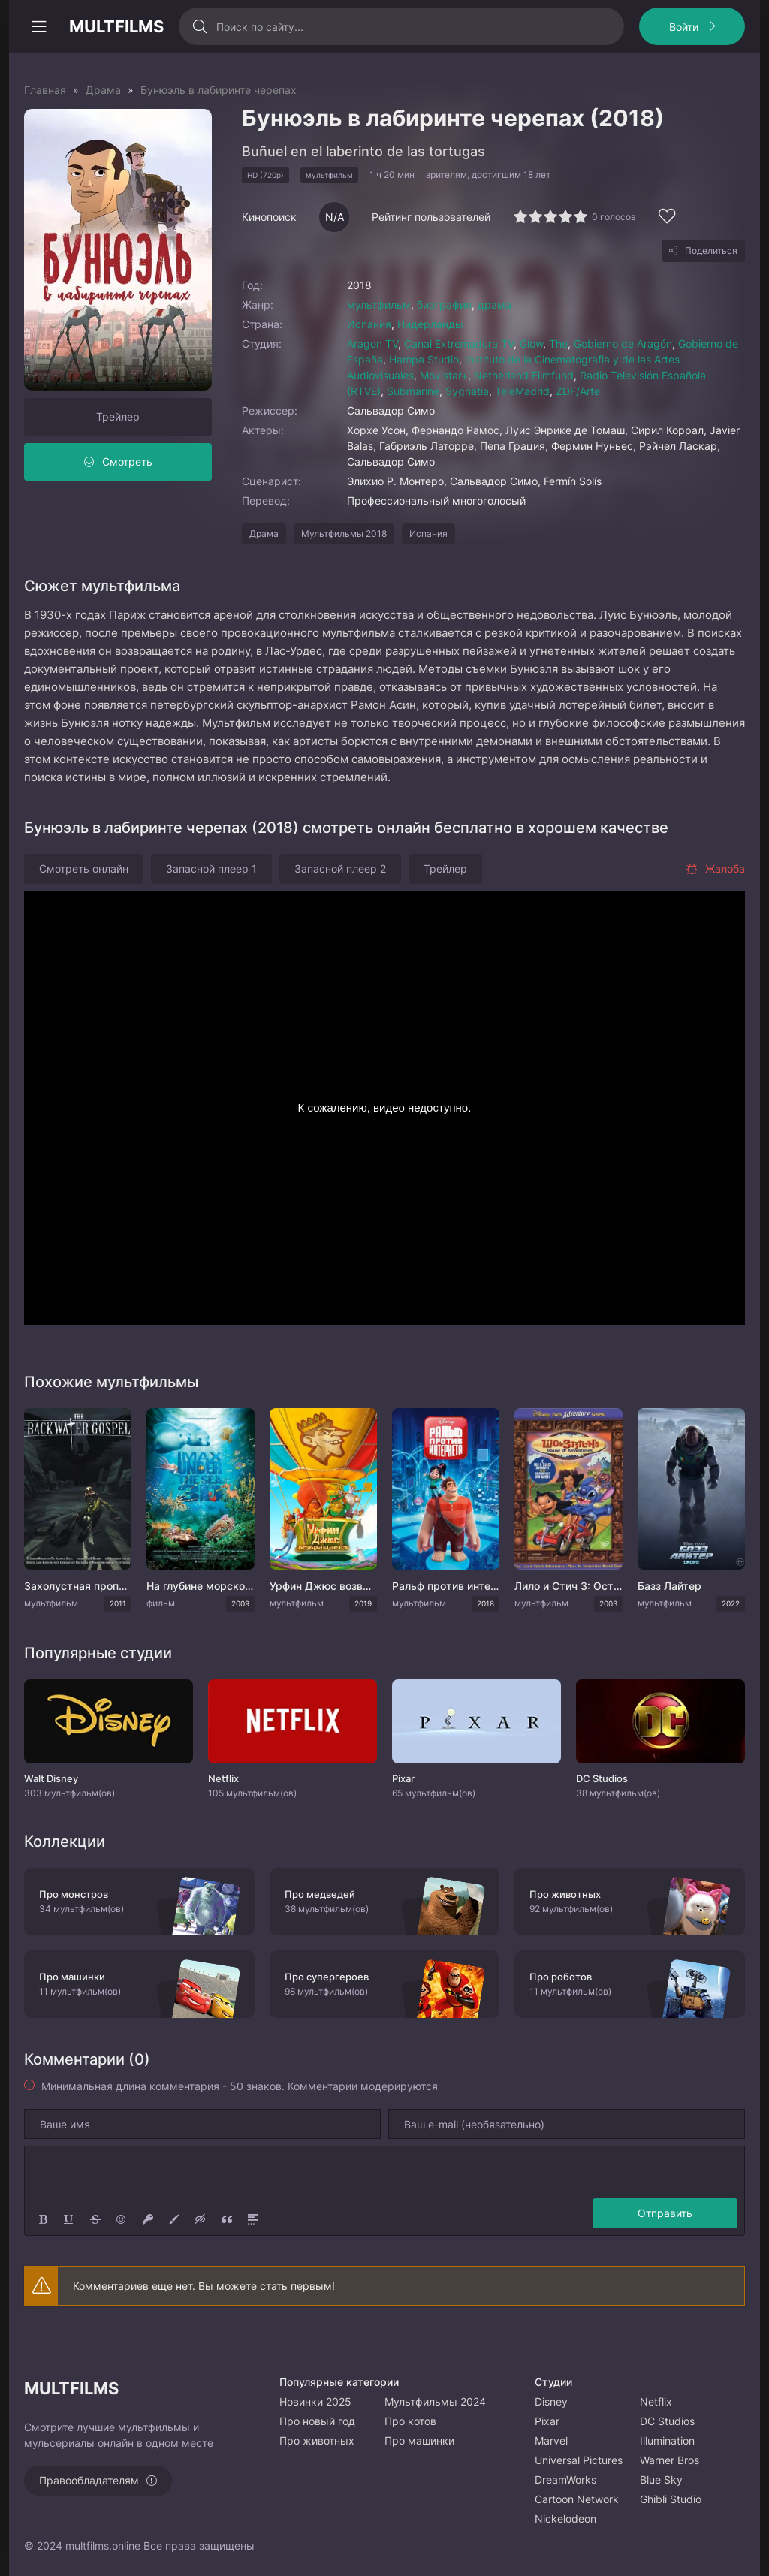  What do you see at coordinates (565, 2479) in the screenshot?
I see `DreamWorks` at bounding box center [565, 2479].